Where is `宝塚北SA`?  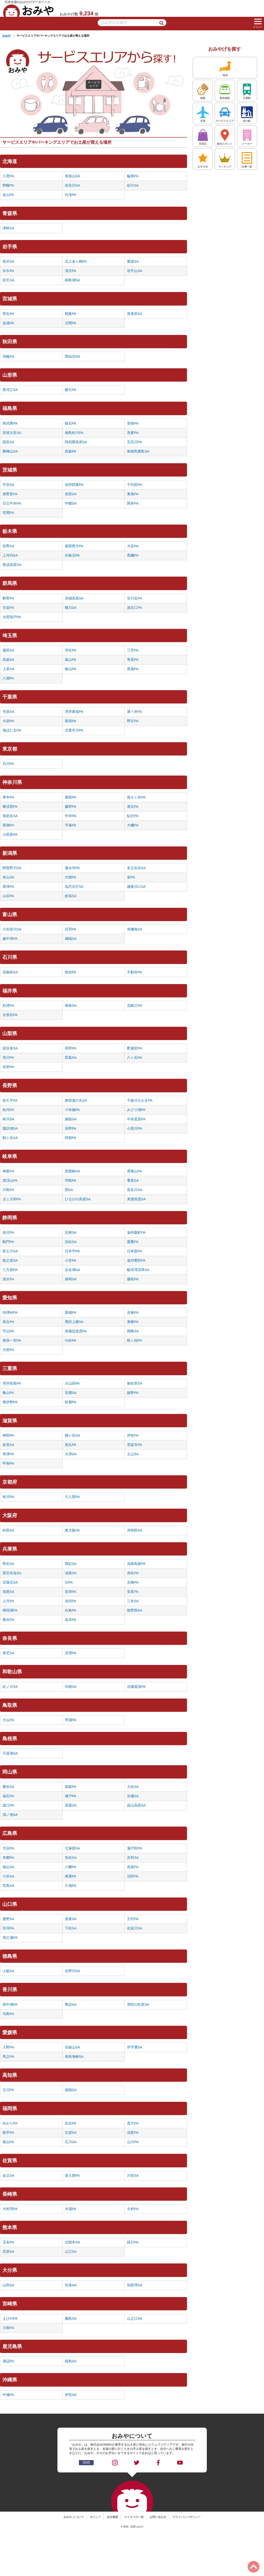 宝塚北SA is located at coordinates (10, 1582).